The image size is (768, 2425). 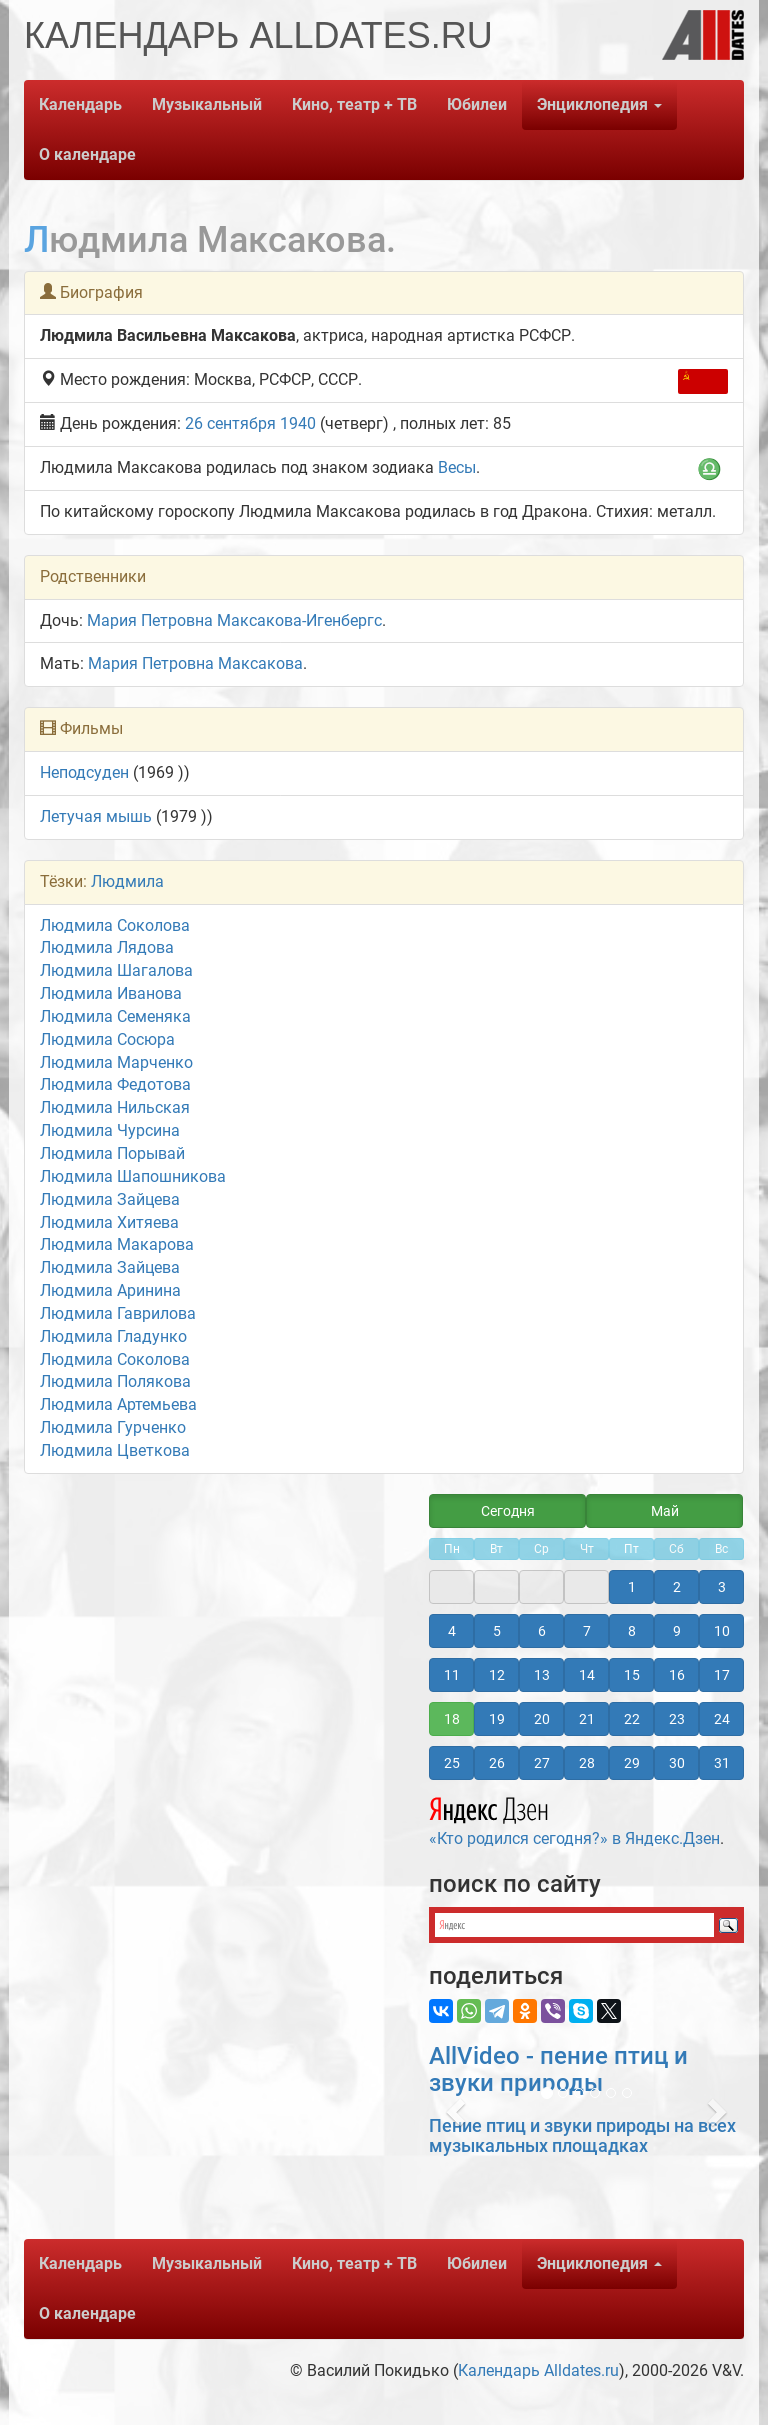 What do you see at coordinates (195, 663) in the screenshot?
I see `Мария Петровна Максакова` at bounding box center [195, 663].